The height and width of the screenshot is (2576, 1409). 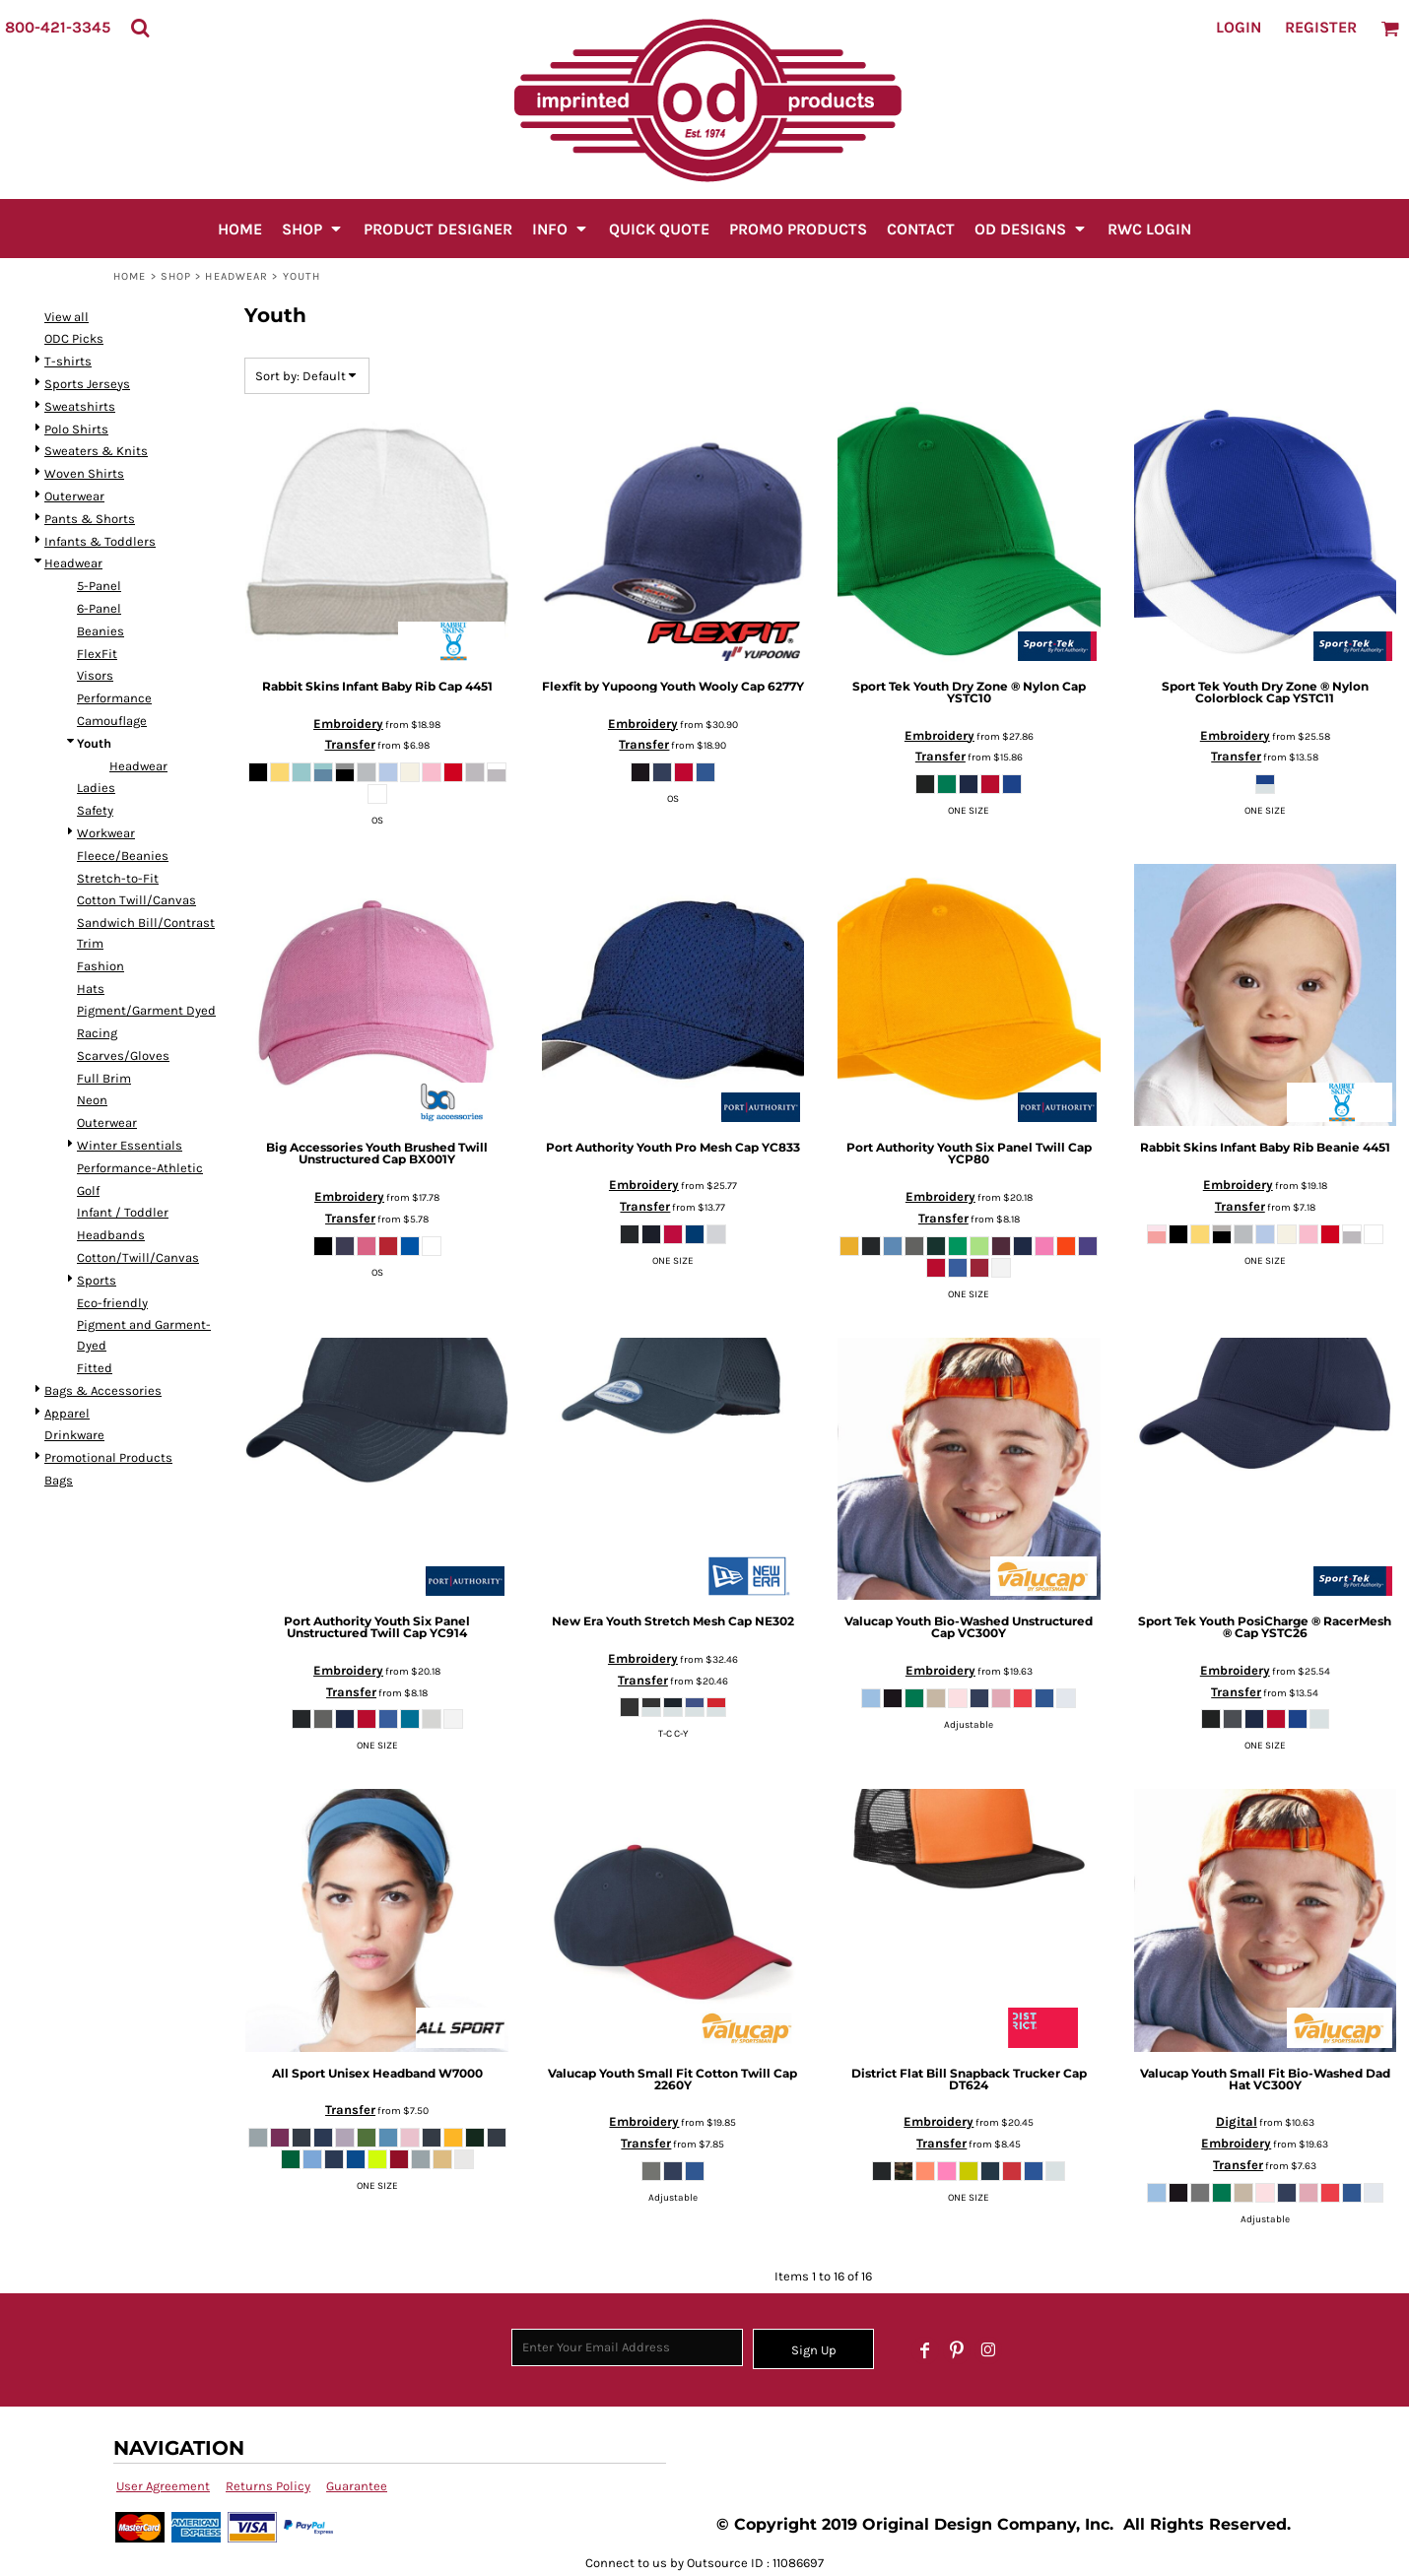 What do you see at coordinates (87, 383) in the screenshot?
I see `Sports Jerseys` at bounding box center [87, 383].